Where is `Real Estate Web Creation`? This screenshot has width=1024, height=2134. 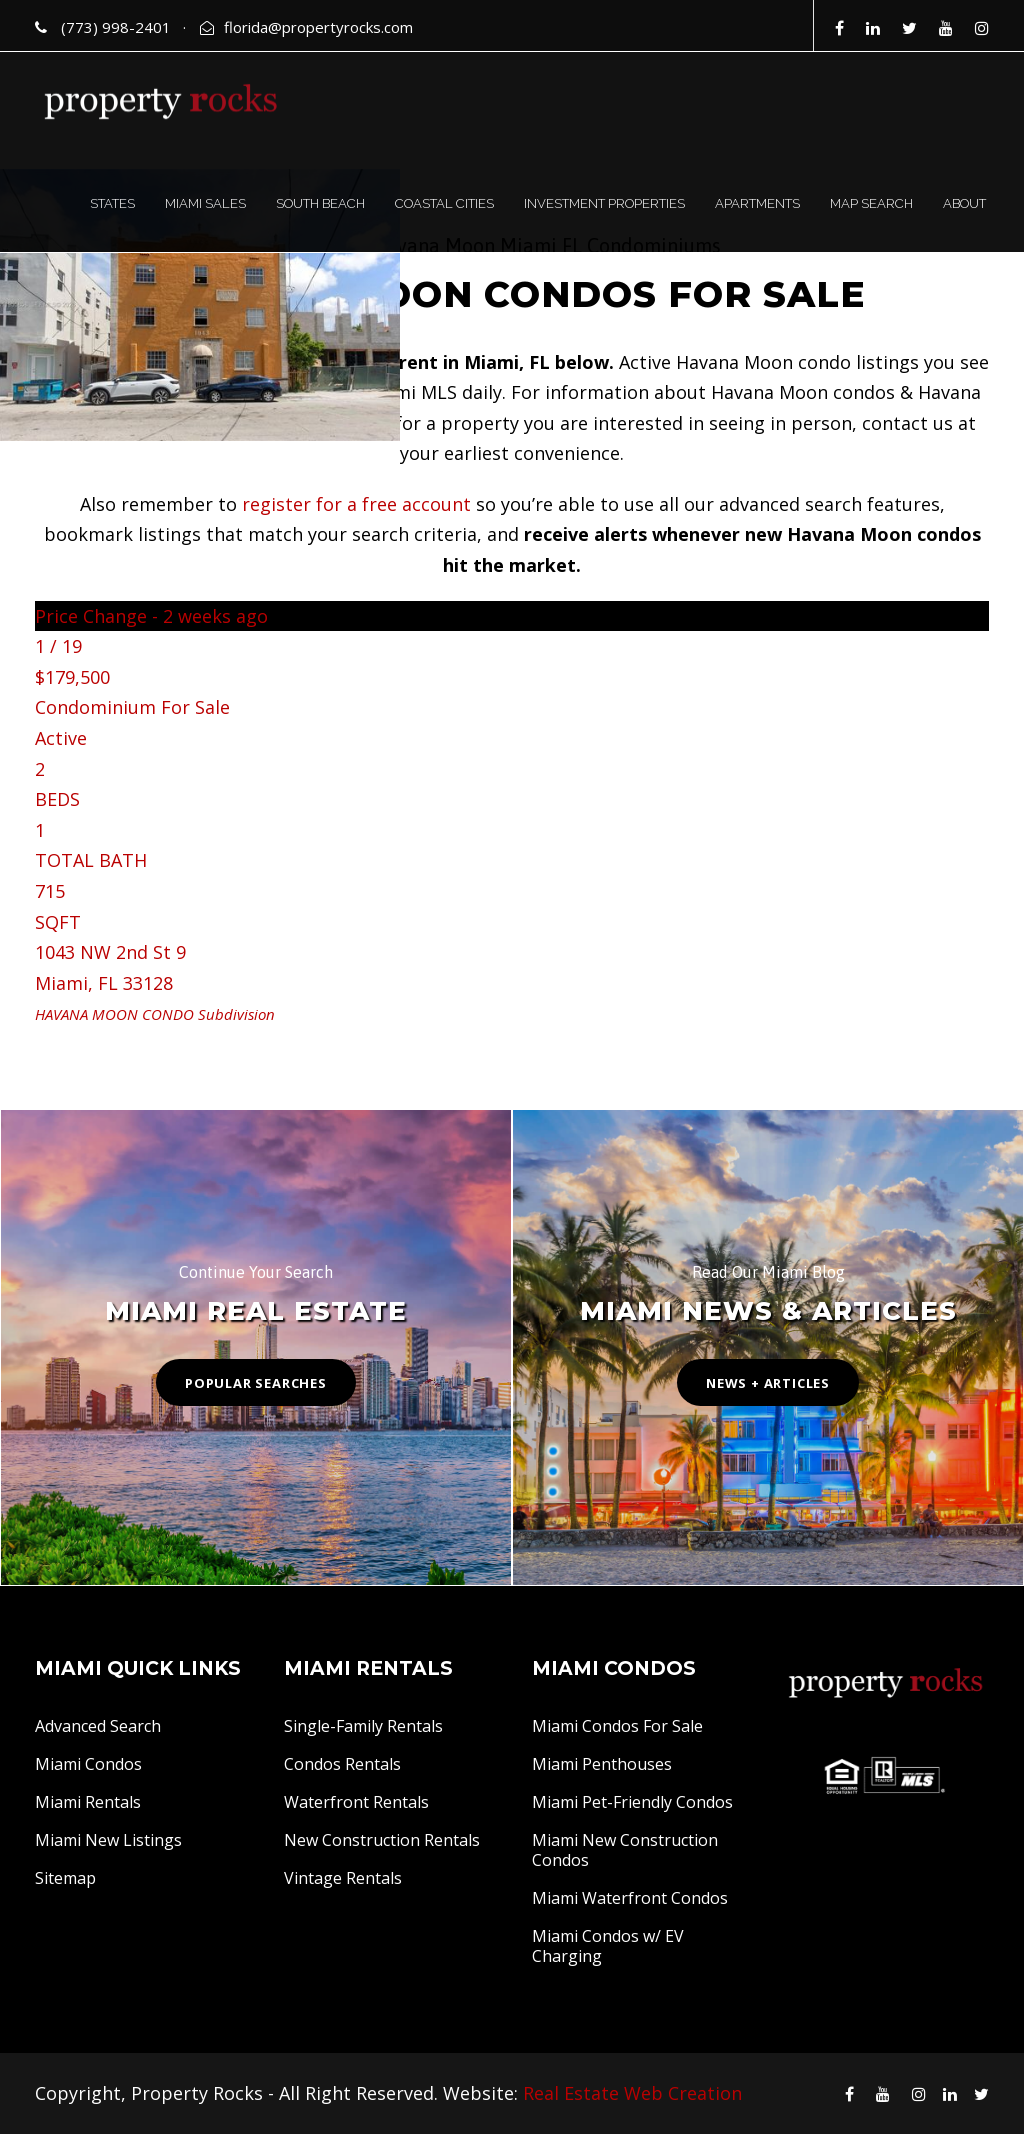 Real Estate Web Creation is located at coordinates (632, 2093).